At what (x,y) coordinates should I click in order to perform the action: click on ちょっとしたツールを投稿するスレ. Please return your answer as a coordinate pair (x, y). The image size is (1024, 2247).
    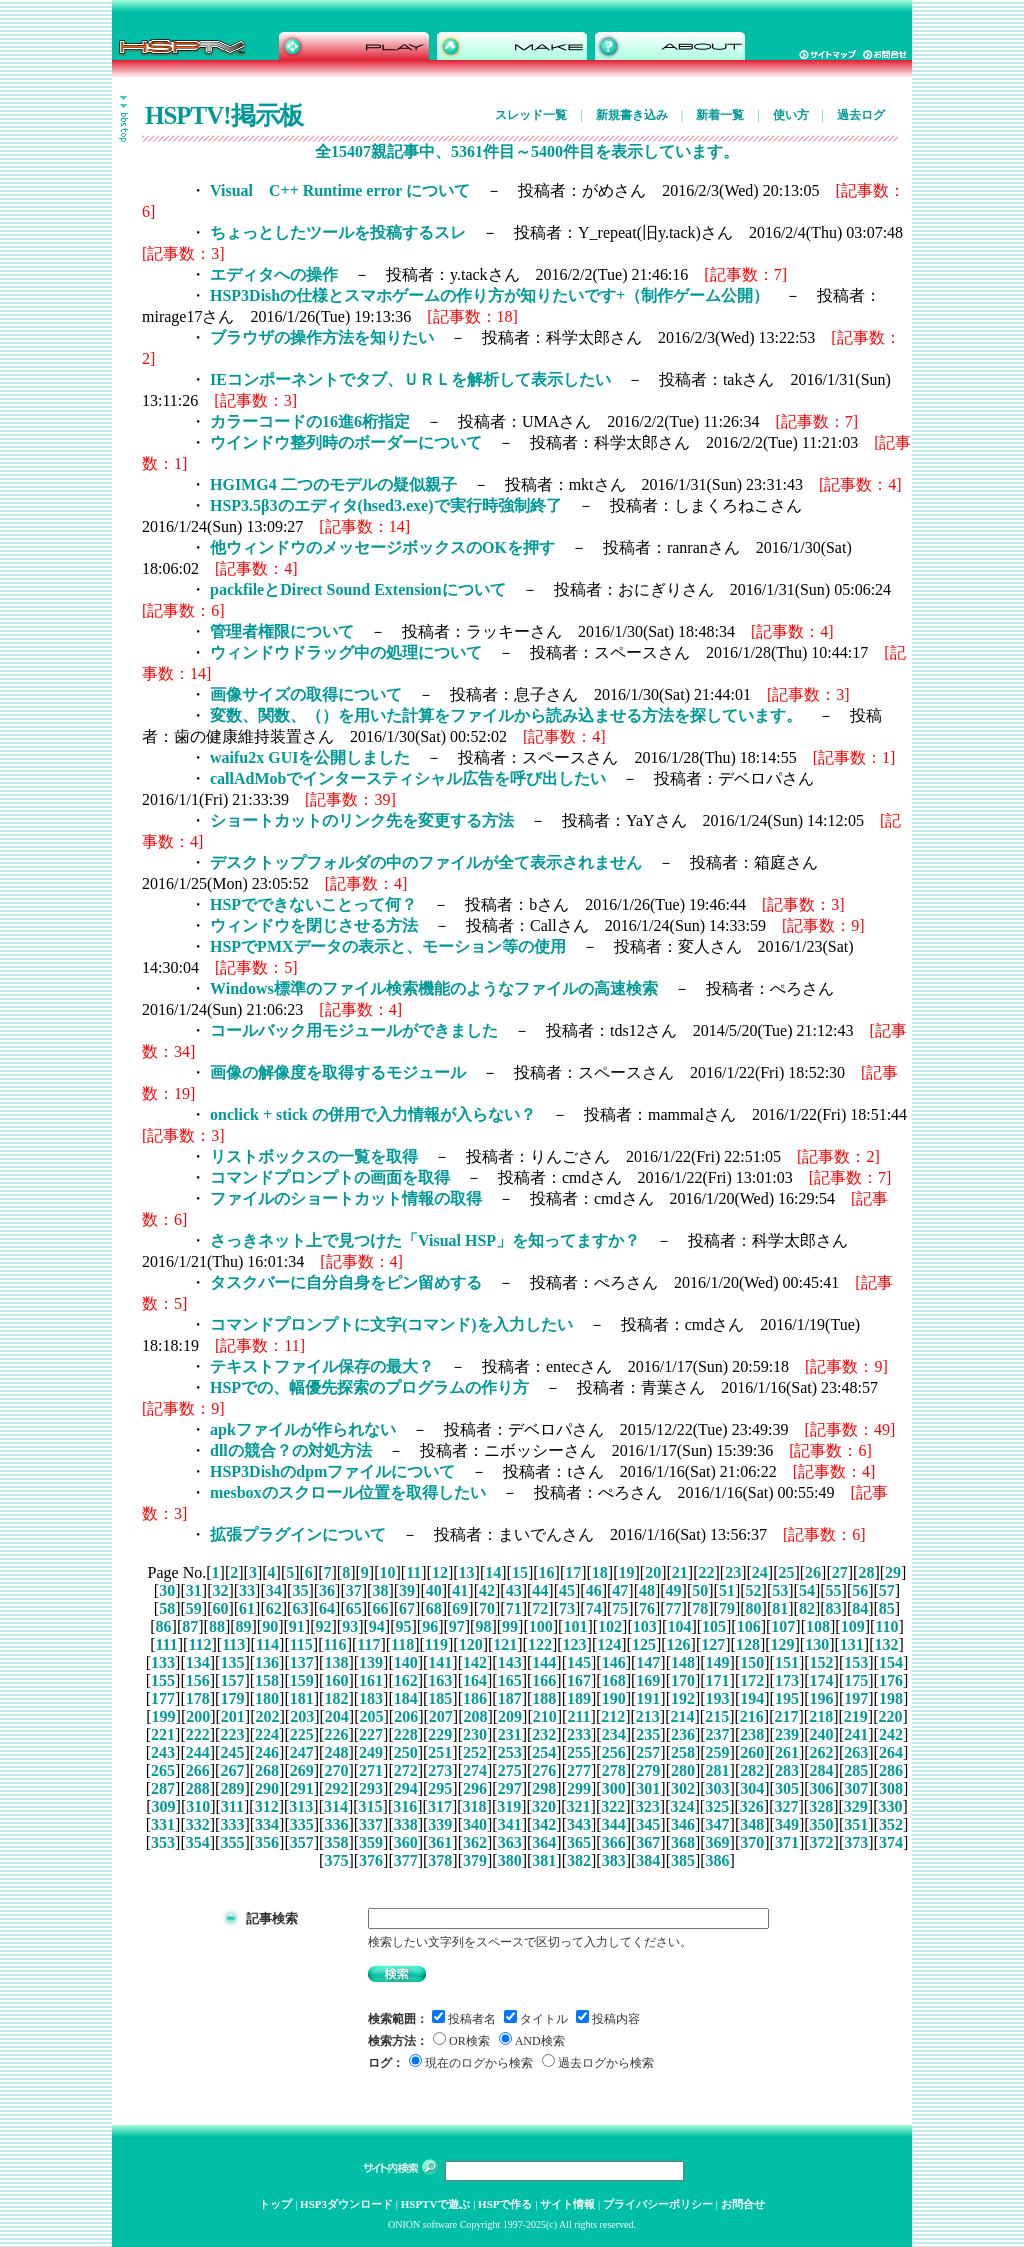
    Looking at the image, I should click on (338, 232).